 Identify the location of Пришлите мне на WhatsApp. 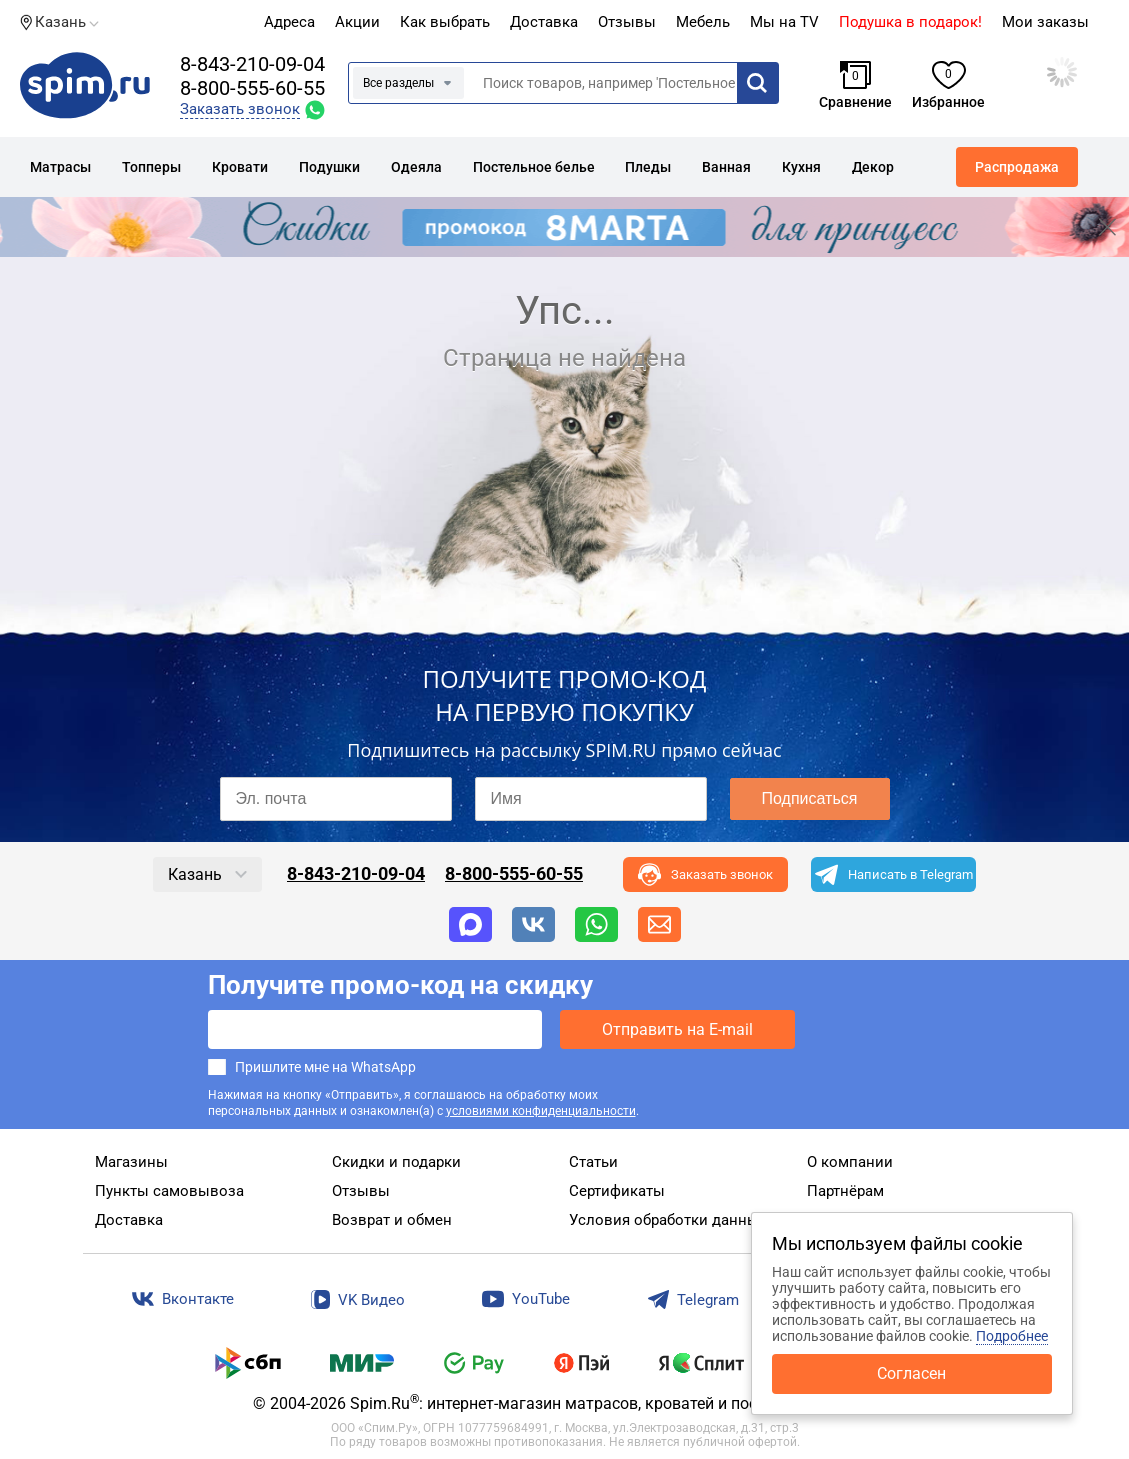
(325, 1067).